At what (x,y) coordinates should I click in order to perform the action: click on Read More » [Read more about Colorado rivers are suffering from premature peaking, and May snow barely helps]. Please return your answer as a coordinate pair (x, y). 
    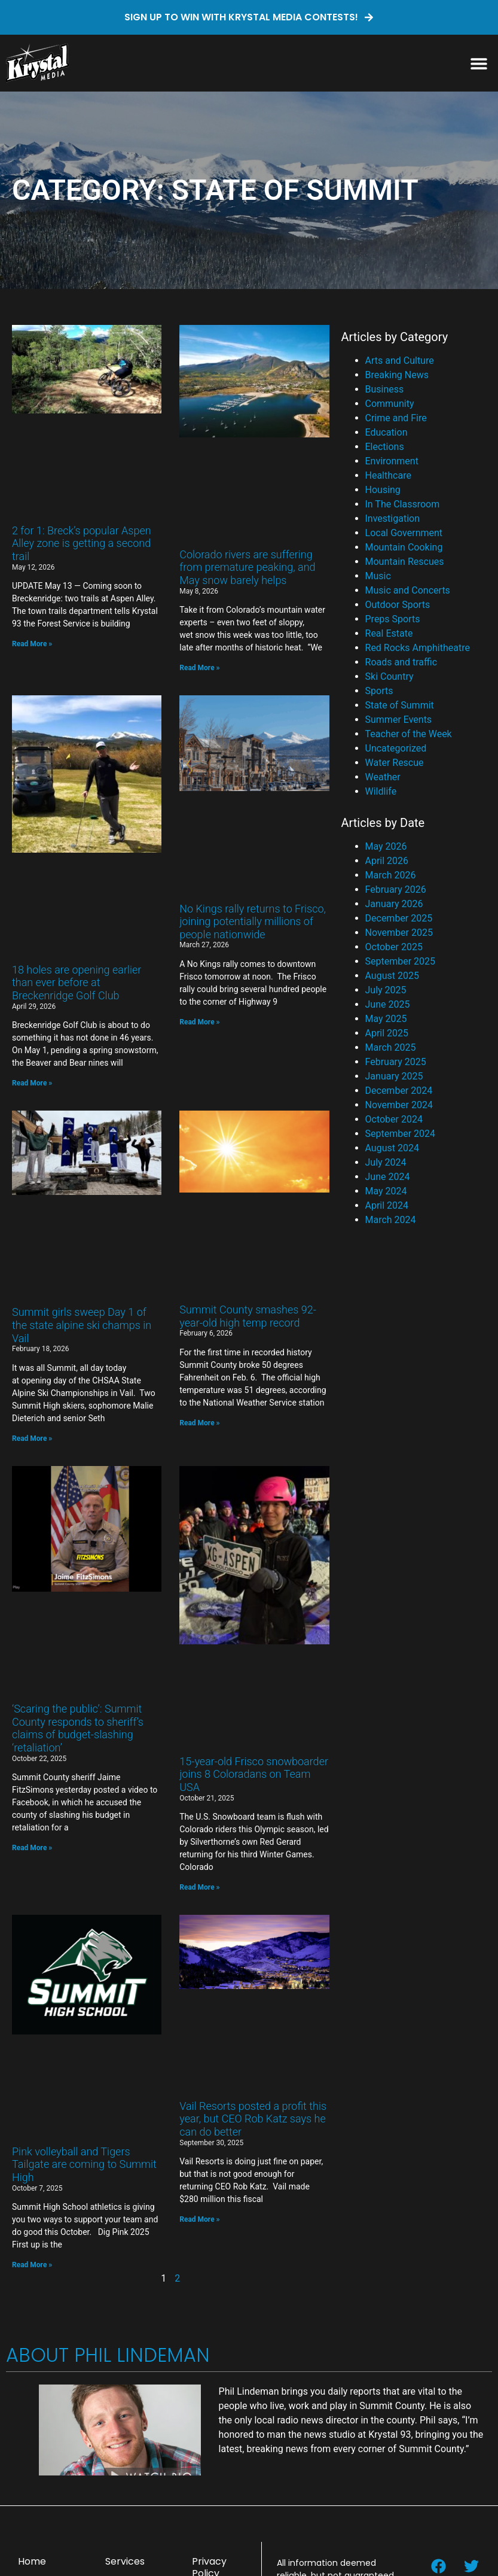
    Looking at the image, I should click on (199, 668).